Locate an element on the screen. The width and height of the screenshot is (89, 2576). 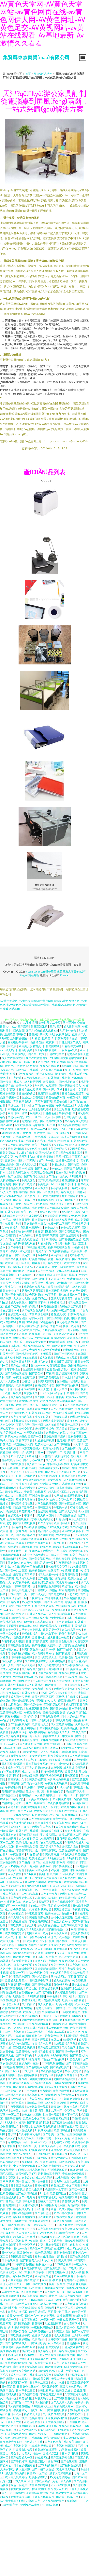
丝袜亚洲日韩另类 is located at coordinates (37, 1708).